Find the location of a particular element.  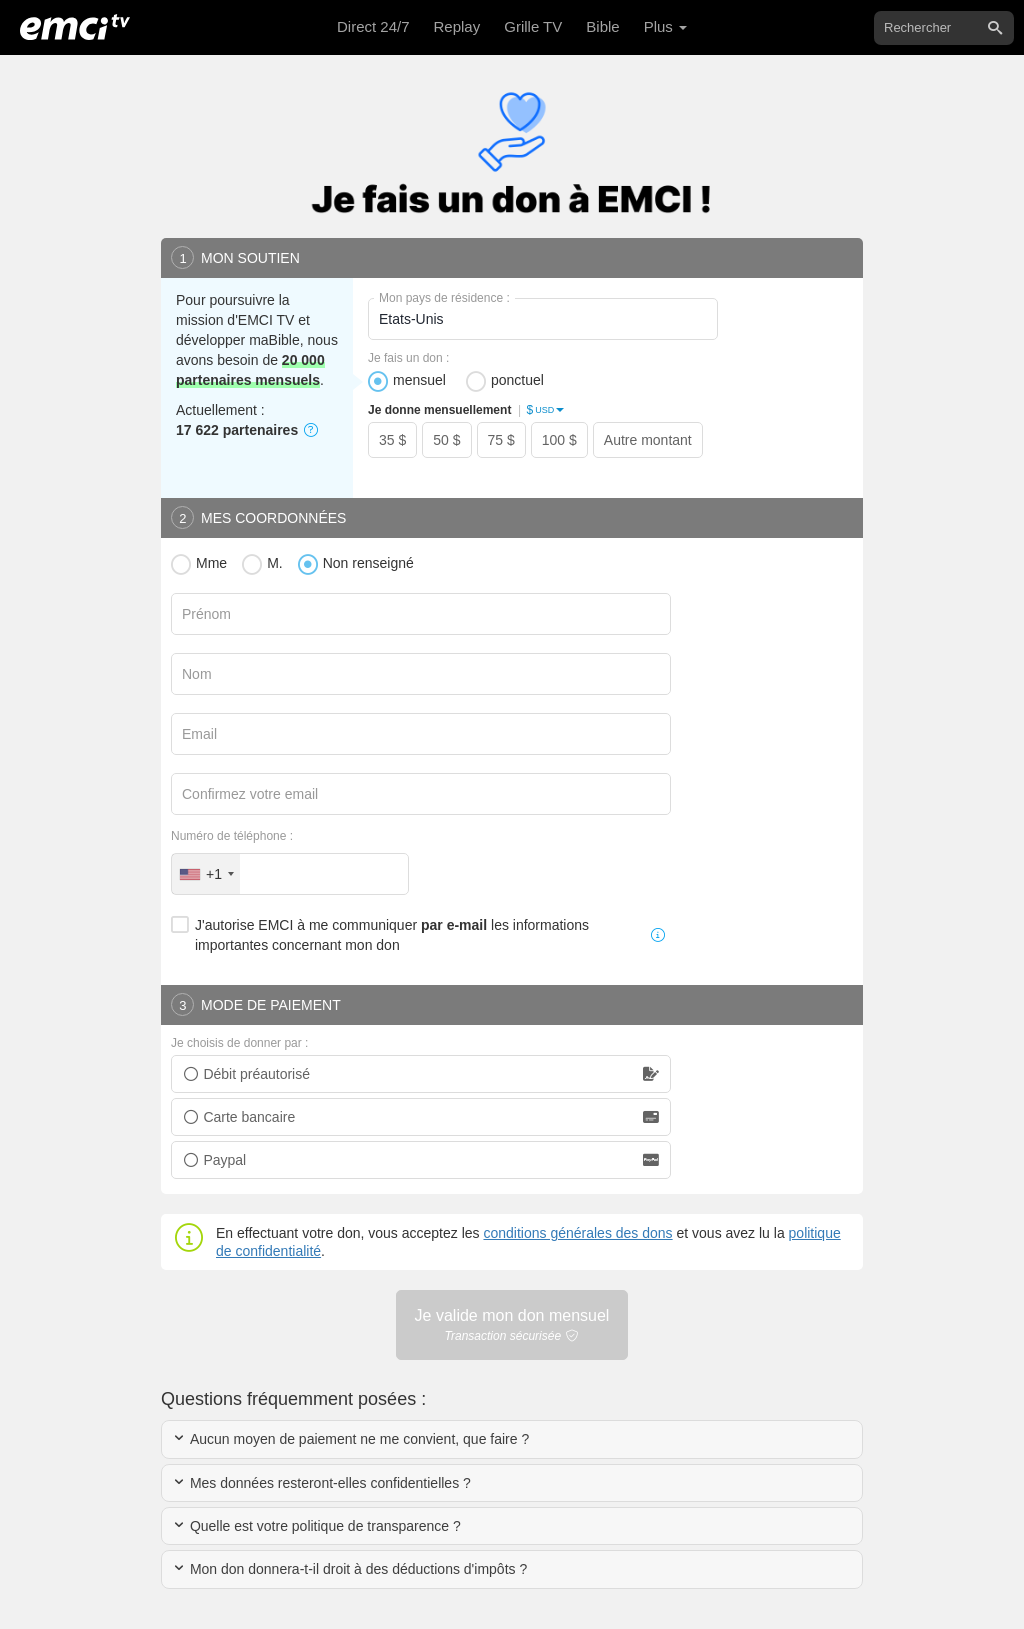

Mes données resteront-elles confidentielles ? is located at coordinates (321, 1483).